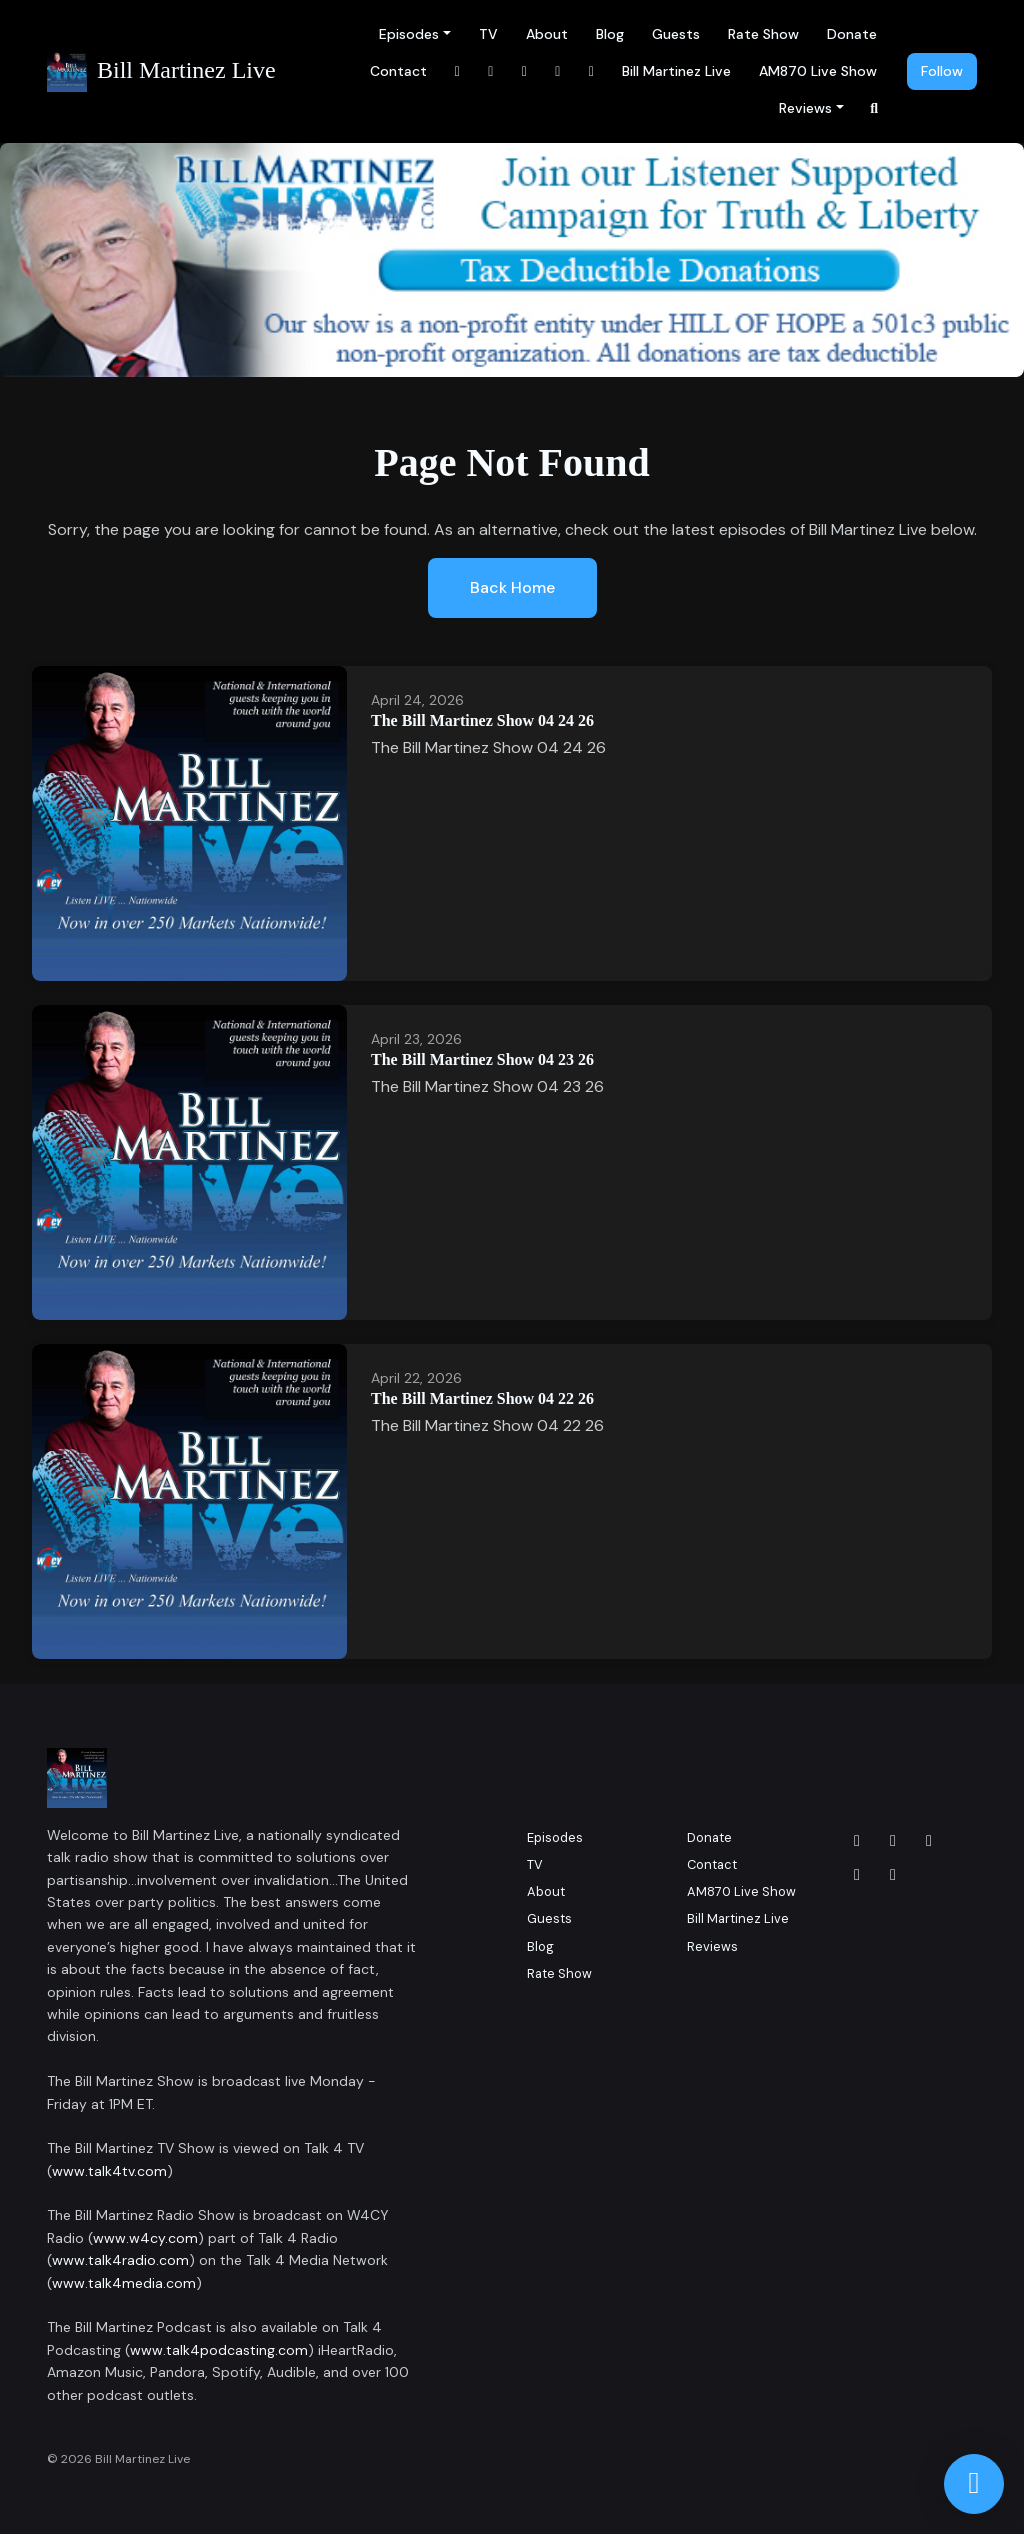 The height and width of the screenshot is (2534, 1024). Describe the element at coordinates (818, 71) in the screenshot. I see `AM870 Live Show` at that location.